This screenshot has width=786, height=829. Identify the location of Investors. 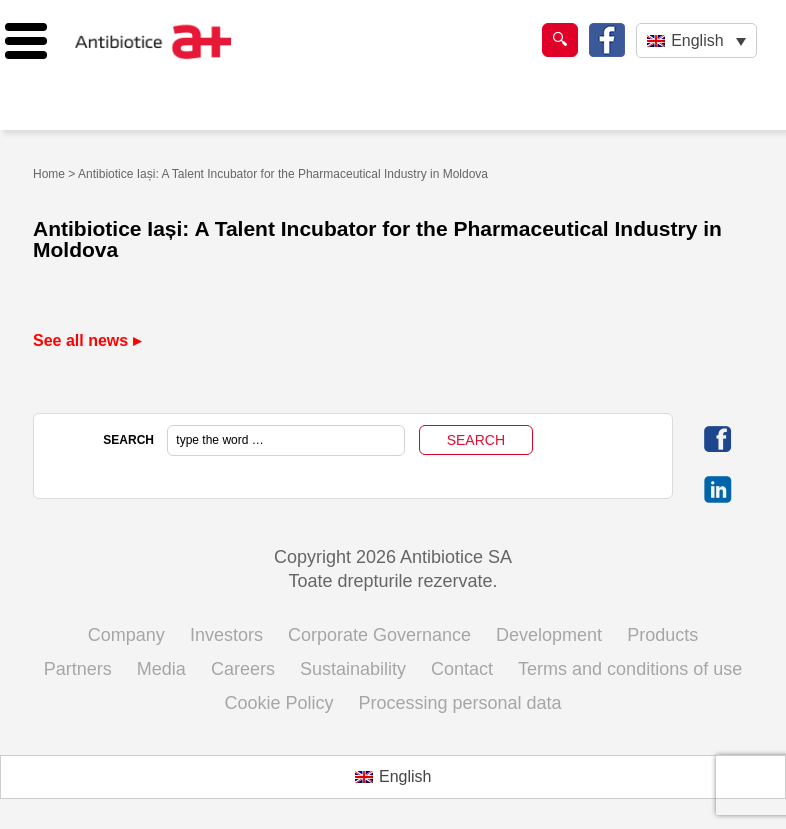
(226, 635).